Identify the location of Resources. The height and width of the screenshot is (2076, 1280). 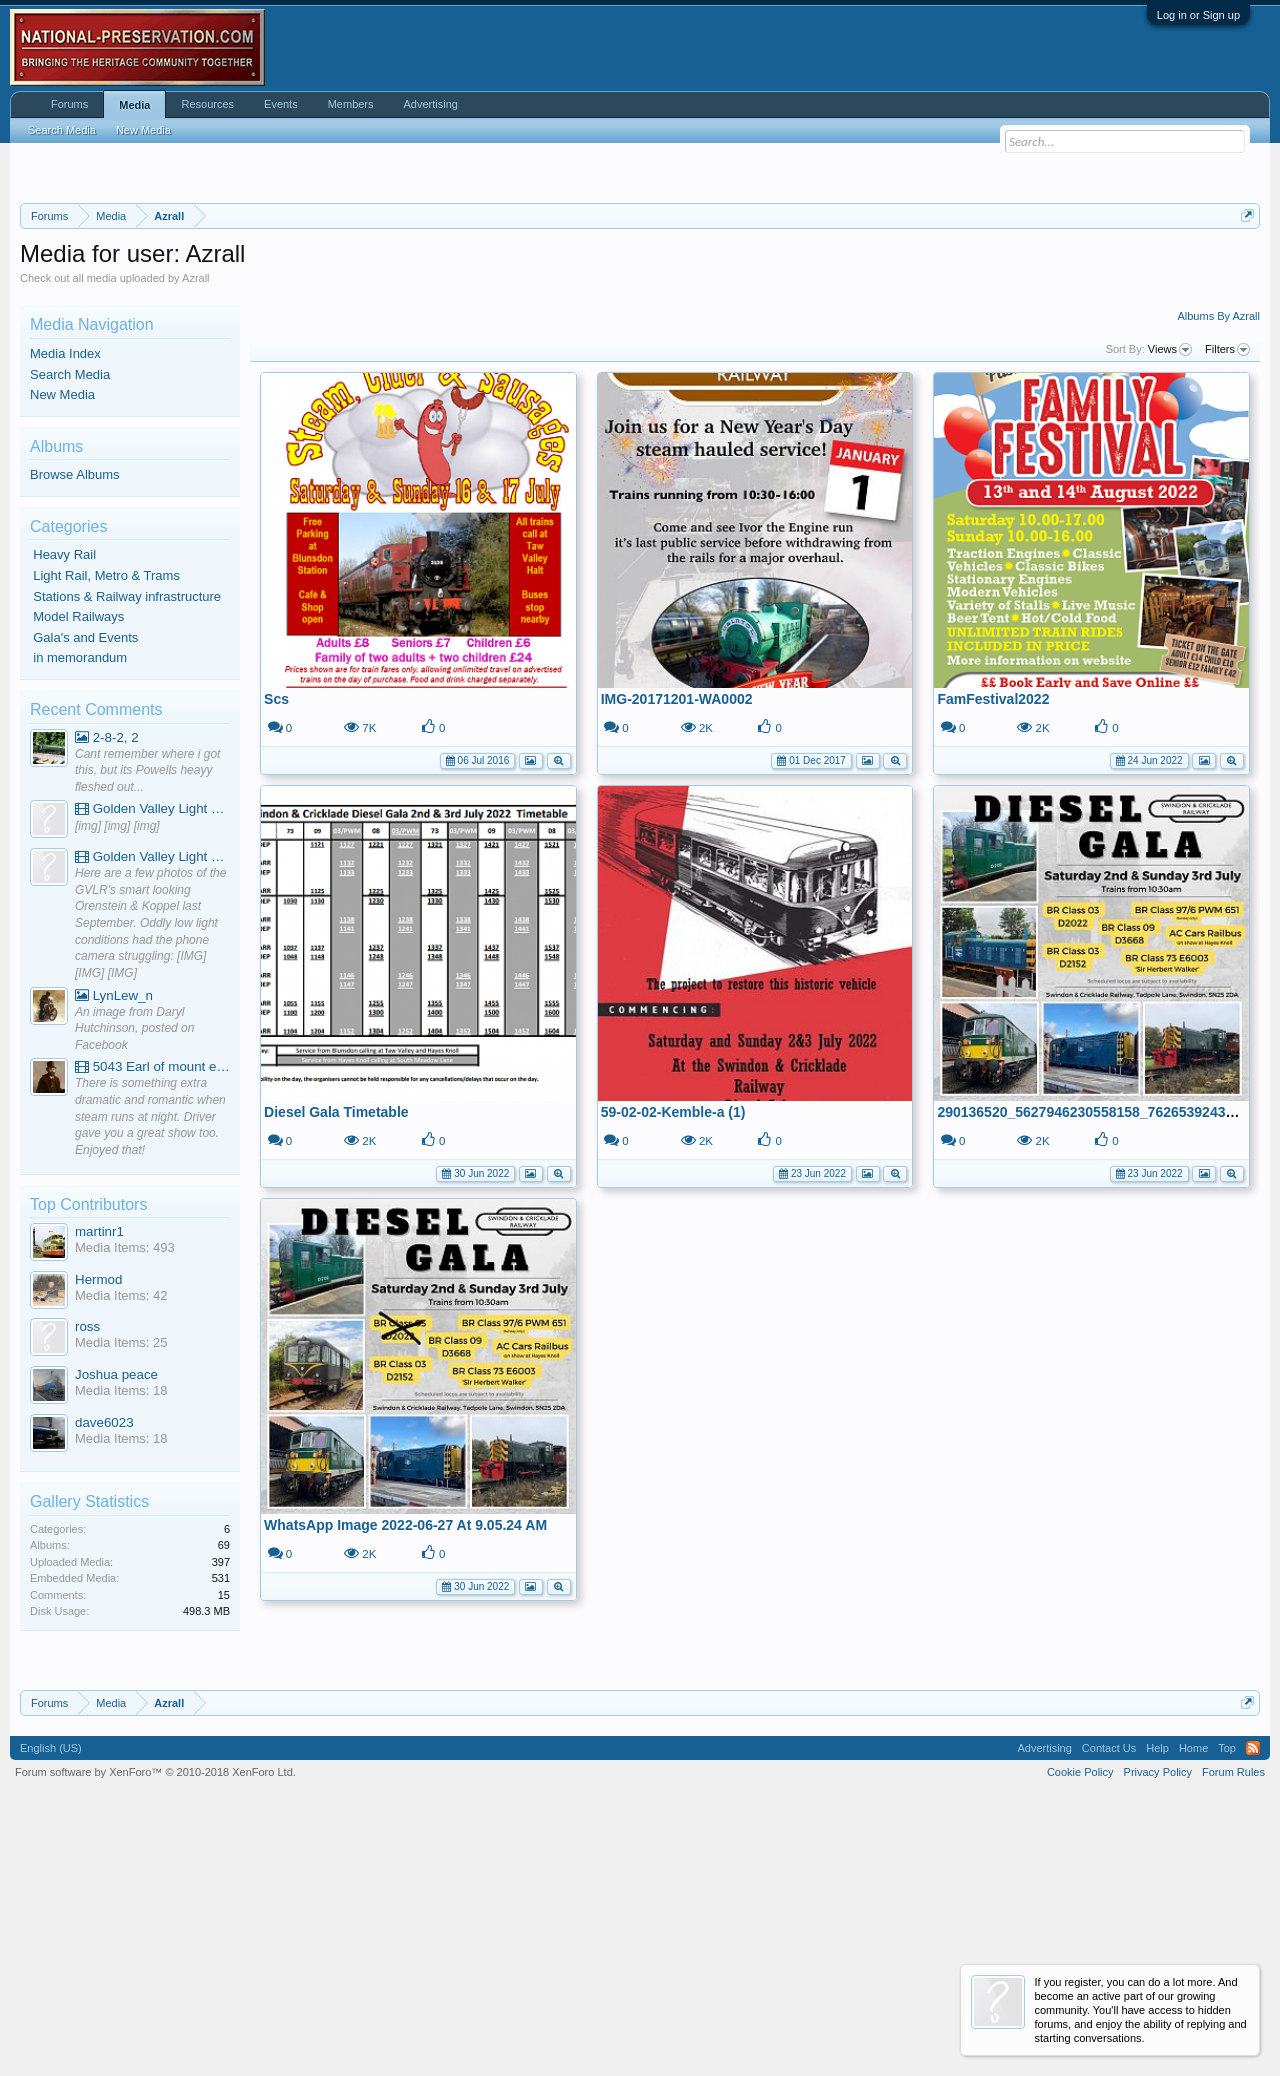
(207, 104).